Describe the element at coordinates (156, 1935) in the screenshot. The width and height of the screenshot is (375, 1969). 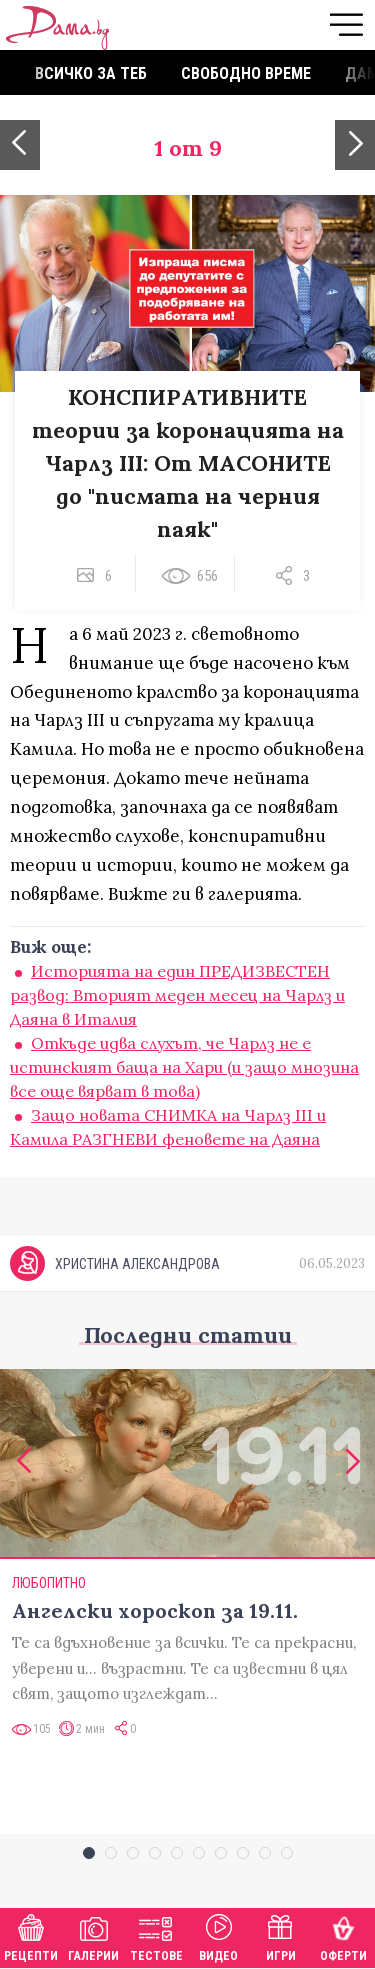
I see `Тестове` at that location.